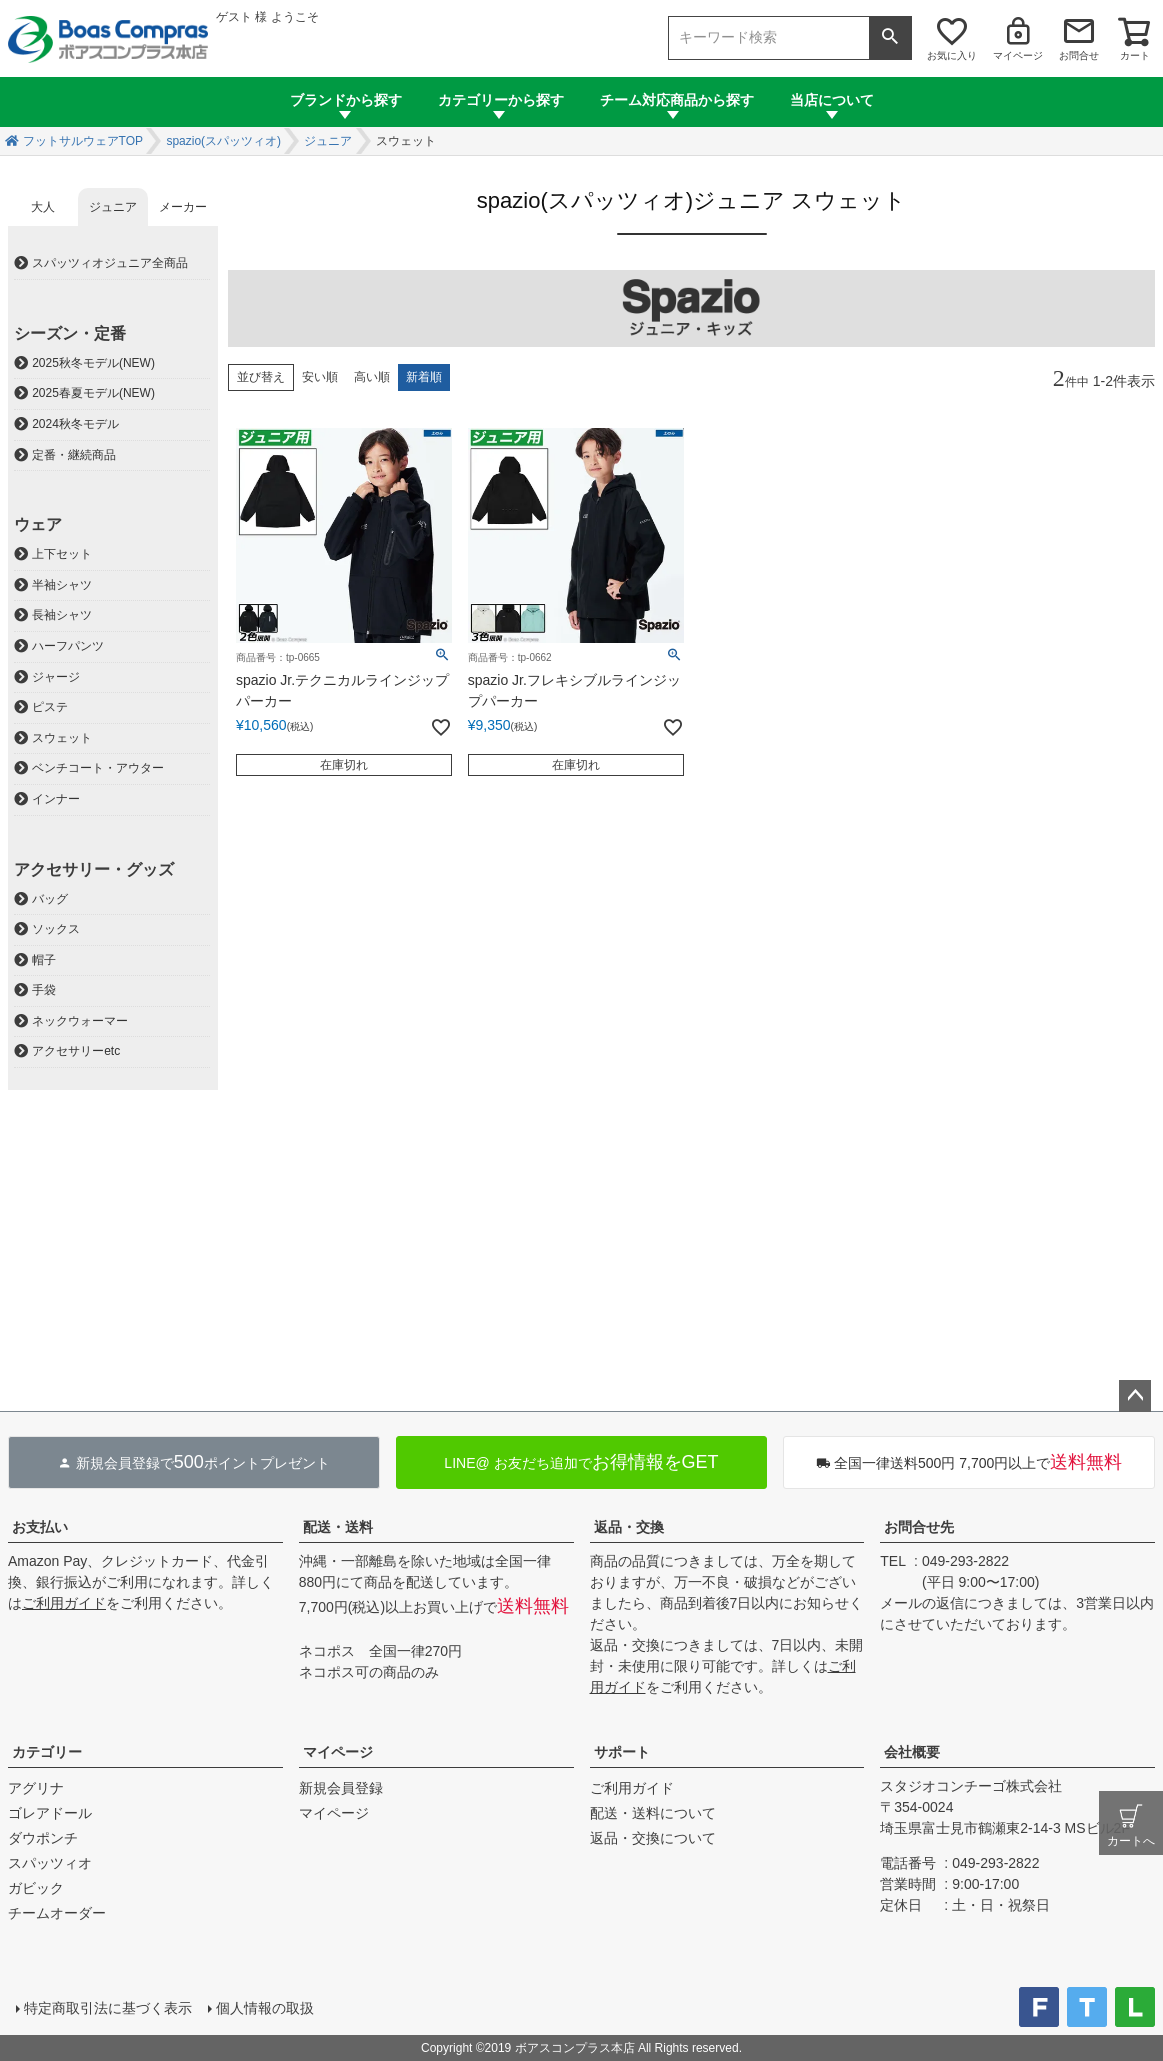 This screenshot has width=1163, height=2061. Describe the element at coordinates (76, 1051) in the screenshot. I see `アクセサリーetc` at that location.